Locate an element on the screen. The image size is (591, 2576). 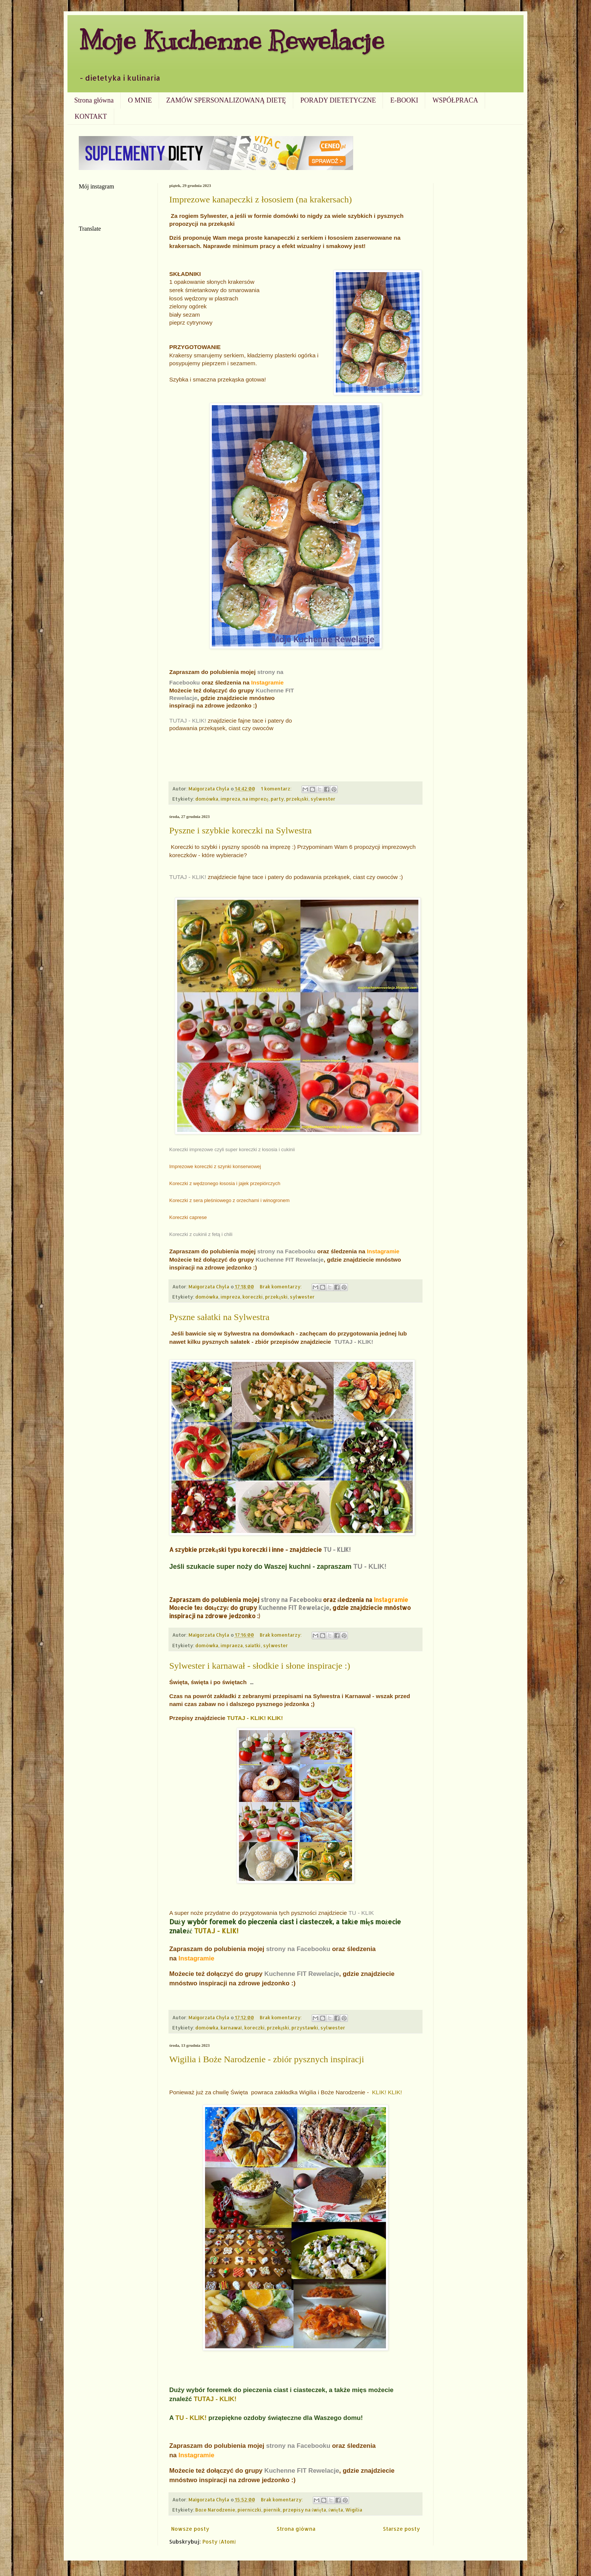
KONTAKT is located at coordinates (91, 116).